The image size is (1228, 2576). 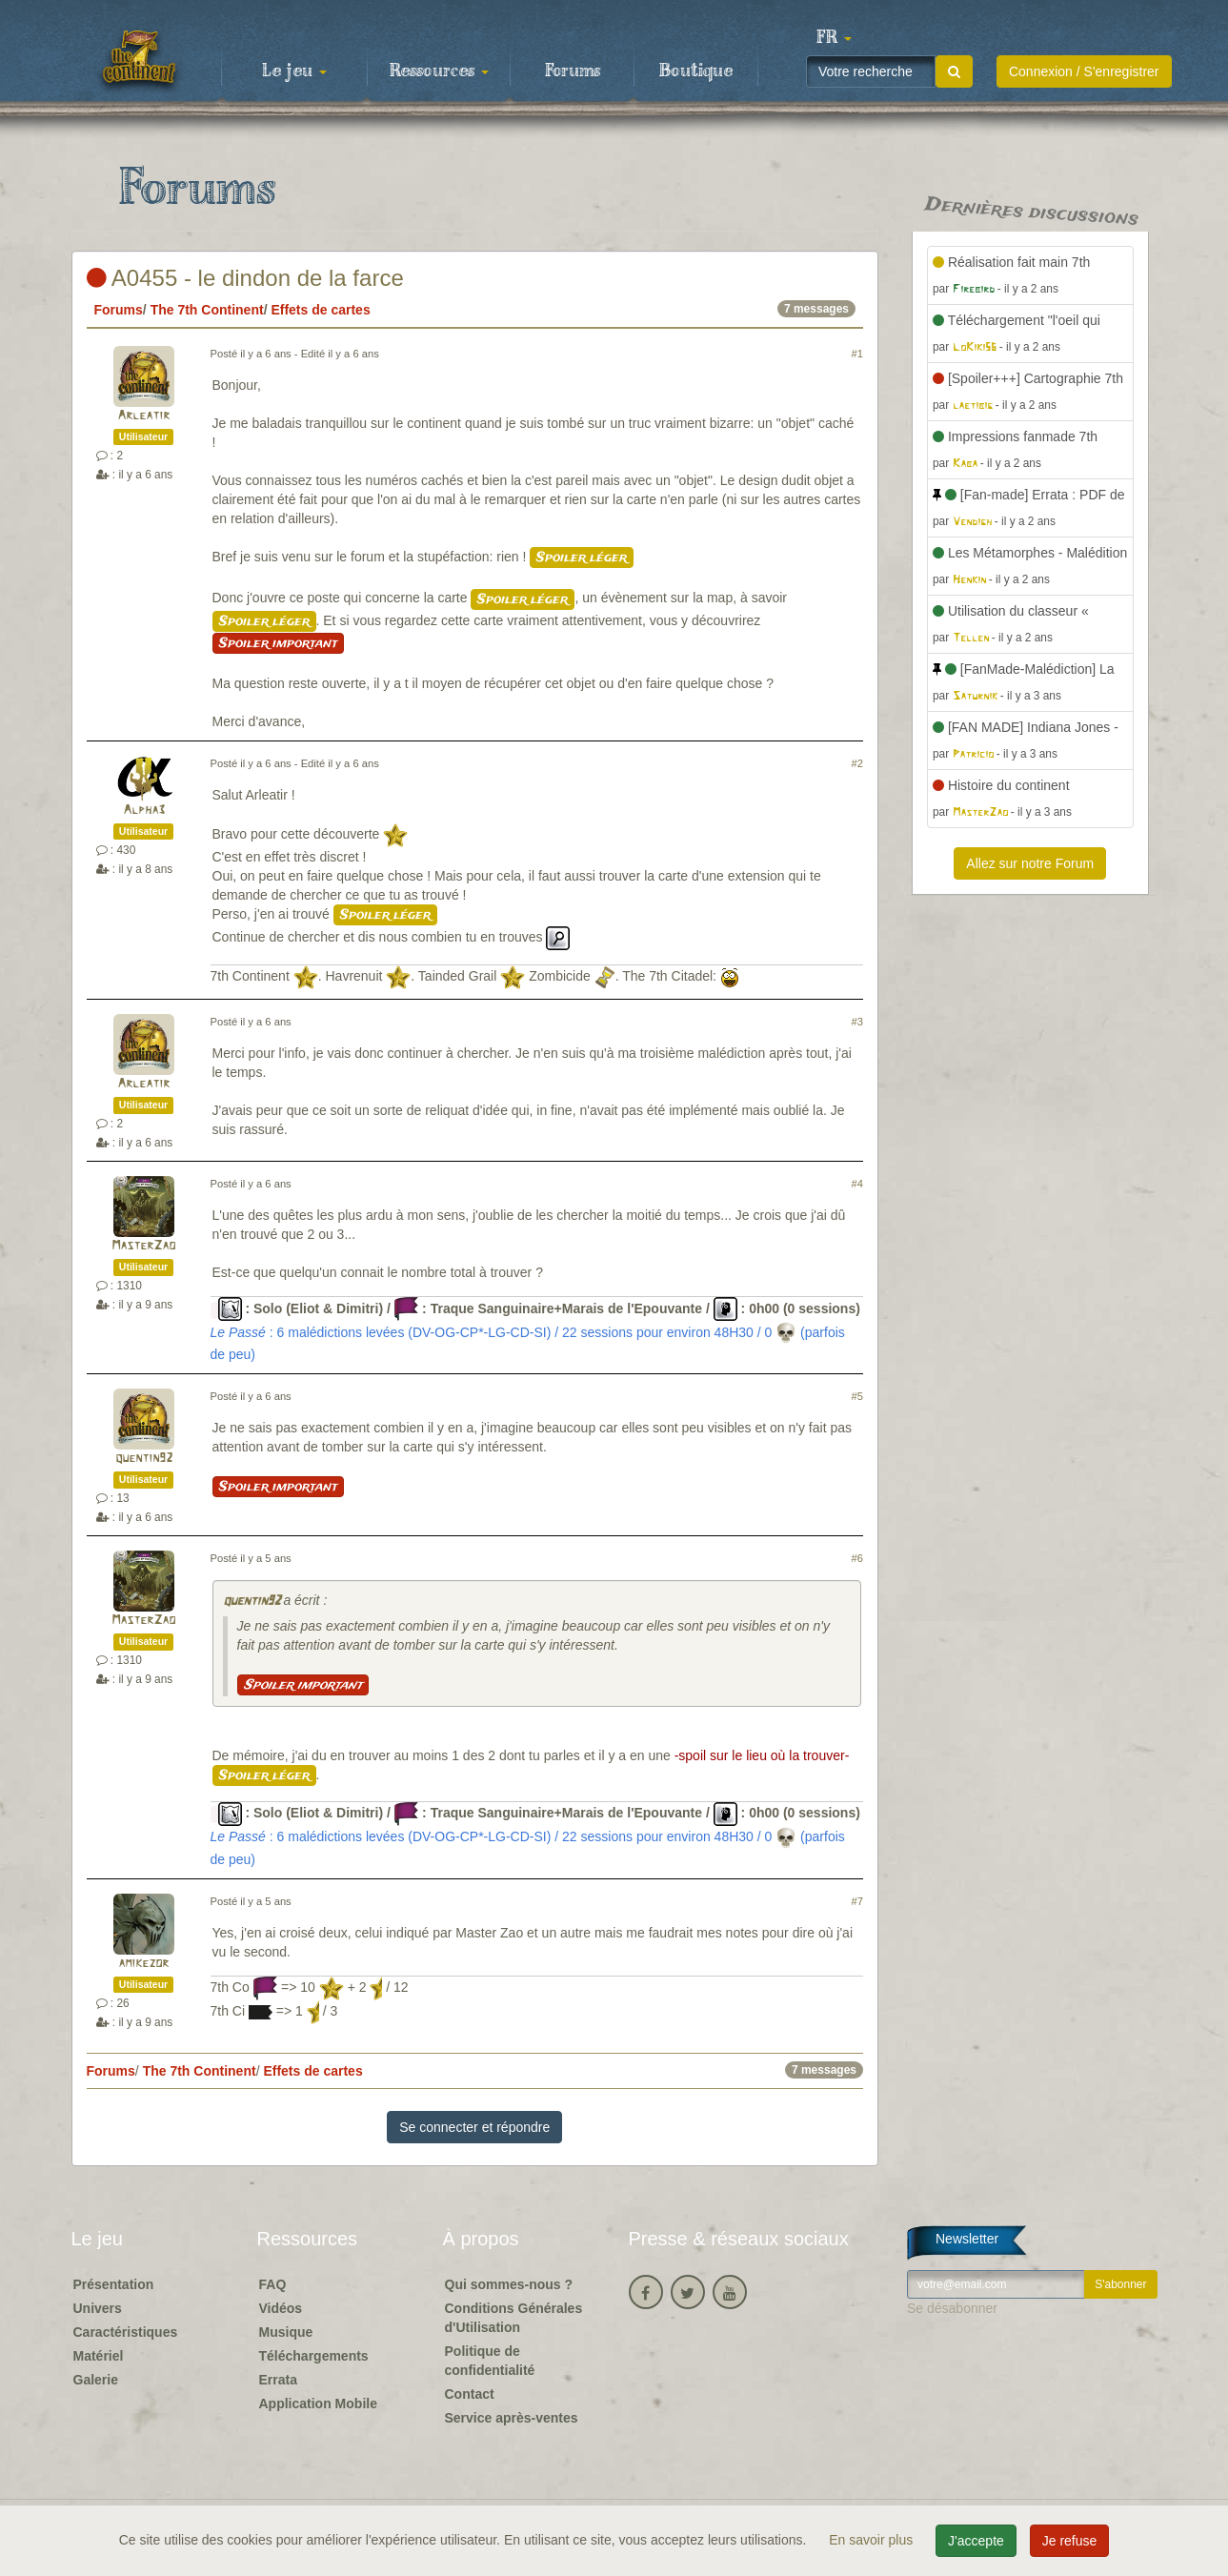 What do you see at coordinates (857, 1558) in the screenshot?
I see `#6` at bounding box center [857, 1558].